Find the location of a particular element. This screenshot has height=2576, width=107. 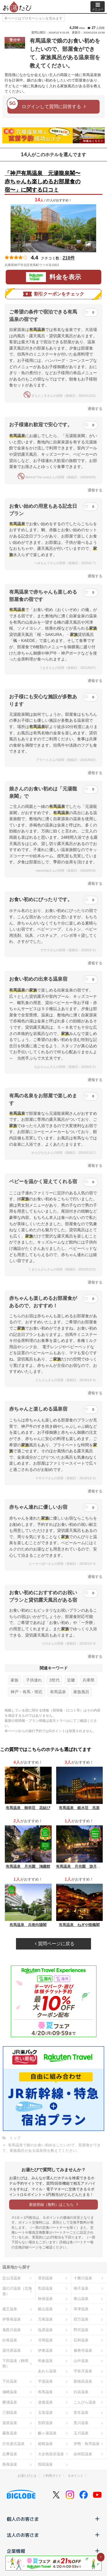

城崎温泉 is located at coordinates (9, 2392).